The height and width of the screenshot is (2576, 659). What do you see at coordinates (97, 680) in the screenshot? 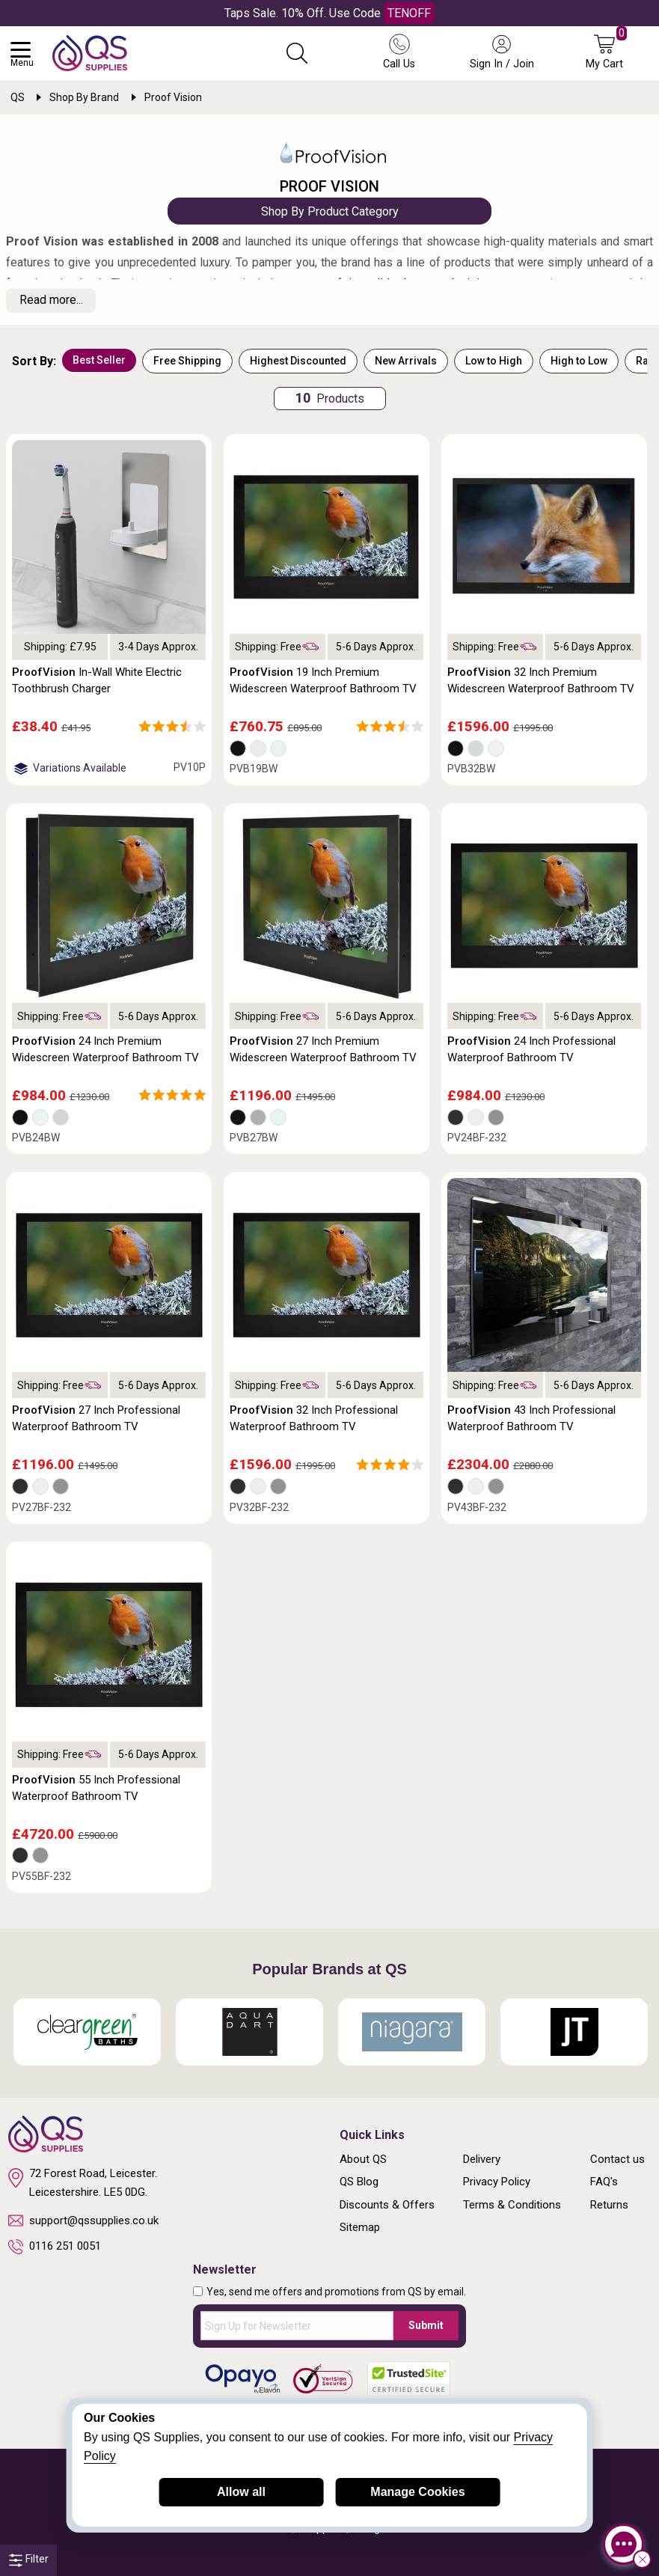
I see `In-Wall White Electric Toothbrush Charger` at bounding box center [97, 680].